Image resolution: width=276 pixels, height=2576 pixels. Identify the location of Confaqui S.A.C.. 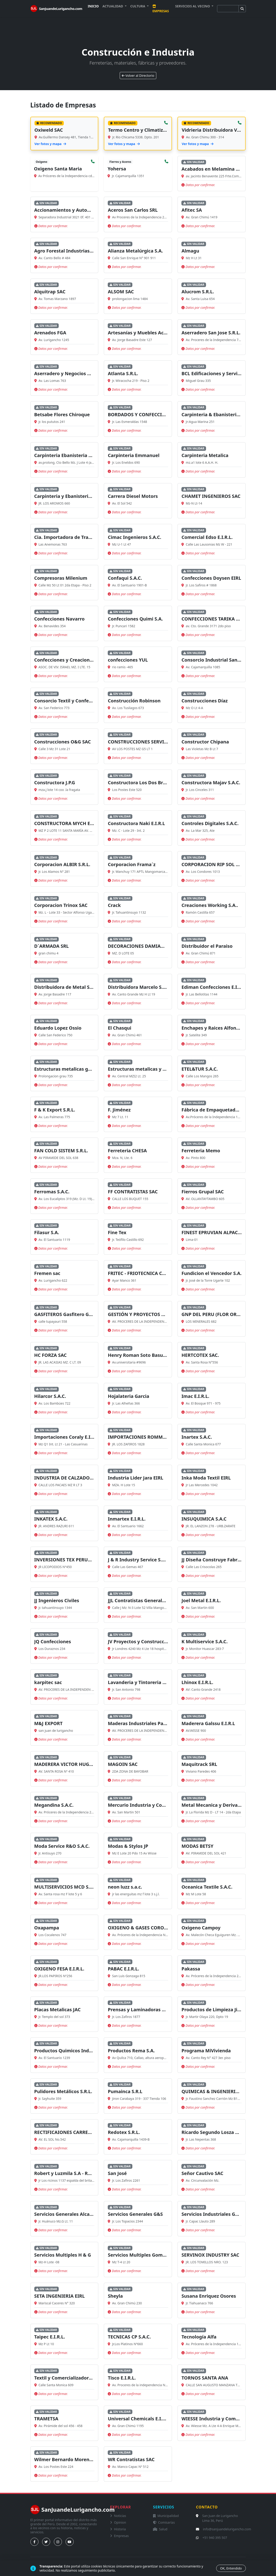
(125, 578).